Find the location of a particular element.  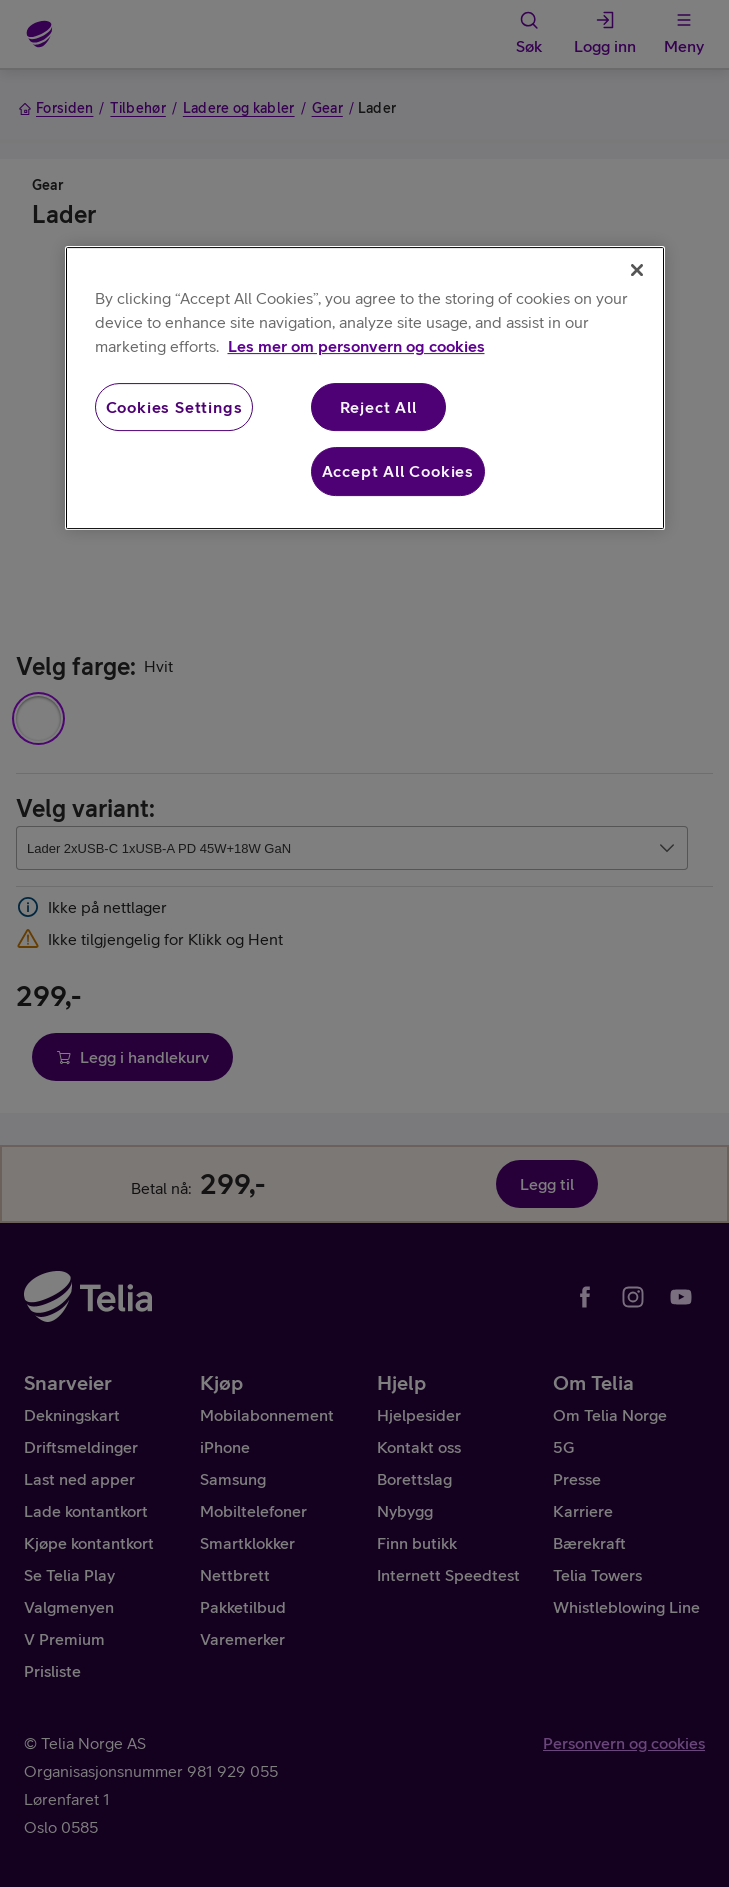

[region] is located at coordinates (365, 388).